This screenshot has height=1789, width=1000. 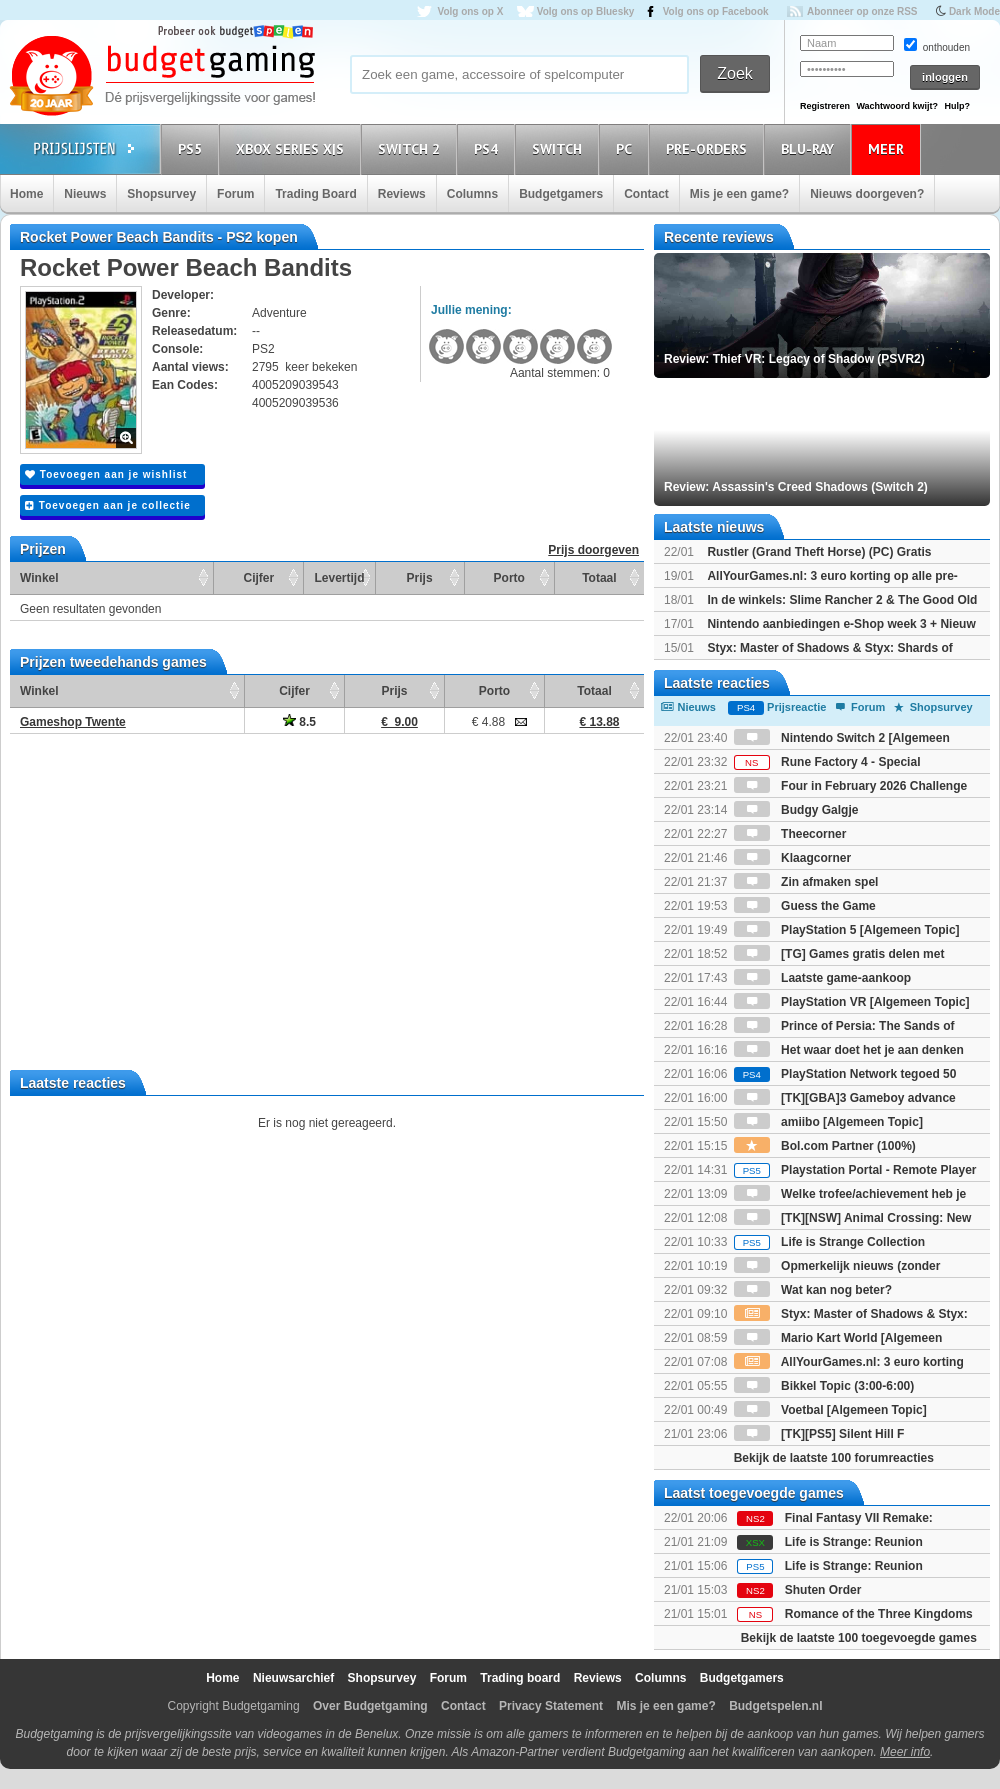 I want to click on Nieuws, so click(x=85, y=194).